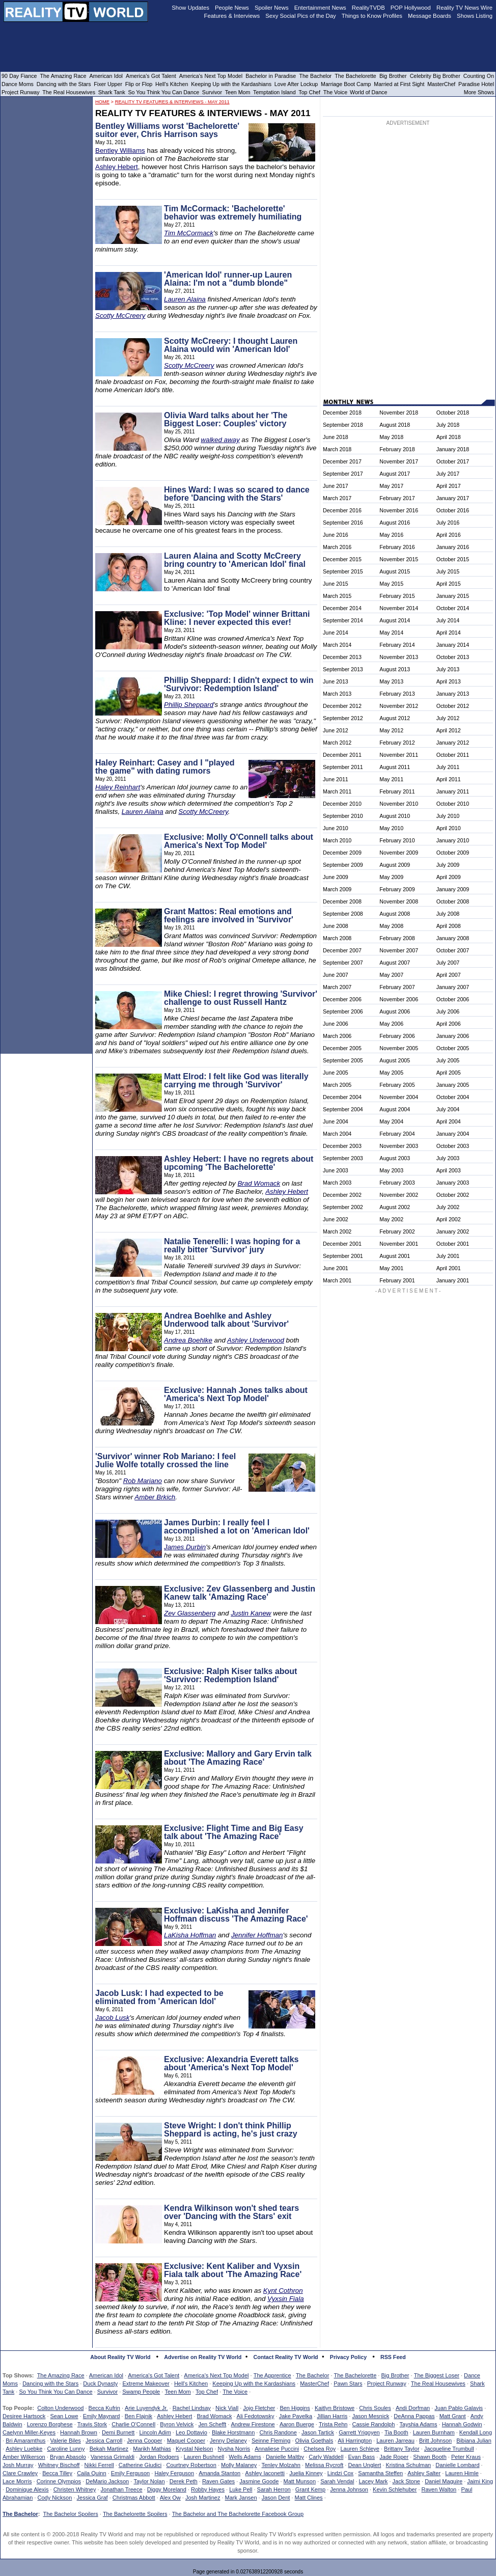 The image size is (496, 2576). I want to click on May 2008, so click(391, 926).